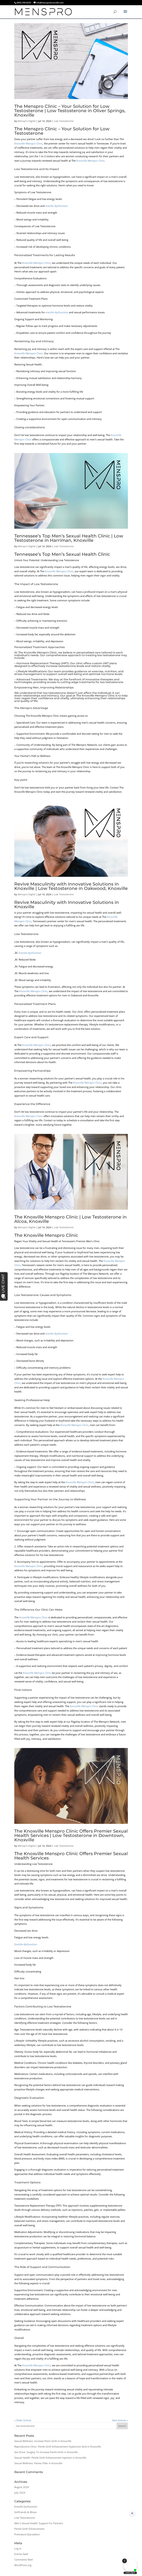  Describe the element at coordinates (120, 2420) in the screenshot. I see `Next Entries »` at that location.